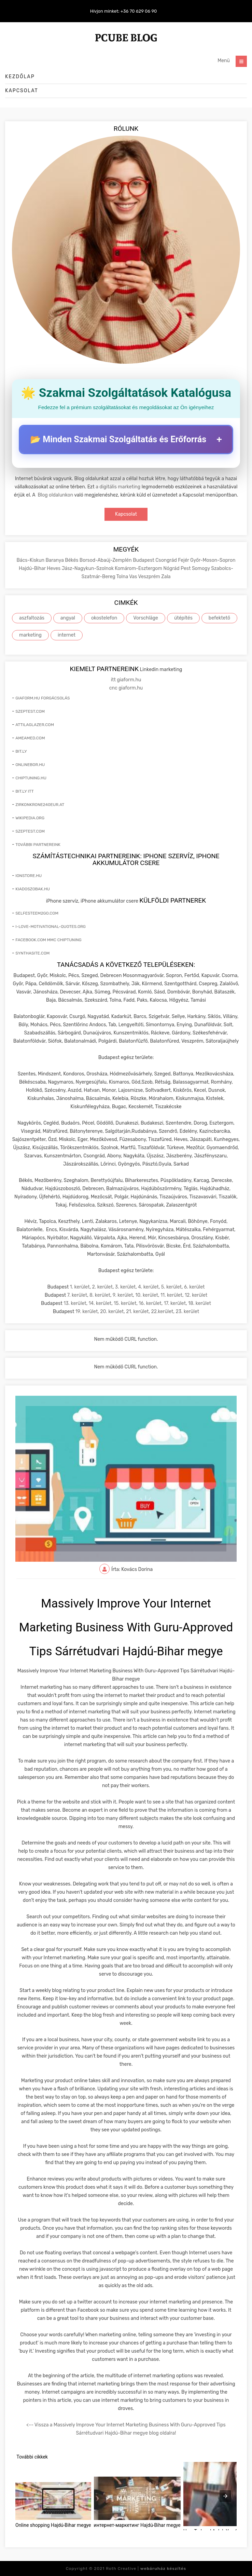  What do you see at coordinates (149, 577) in the screenshot?
I see `Veszprém` at bounding box center [149, 577].